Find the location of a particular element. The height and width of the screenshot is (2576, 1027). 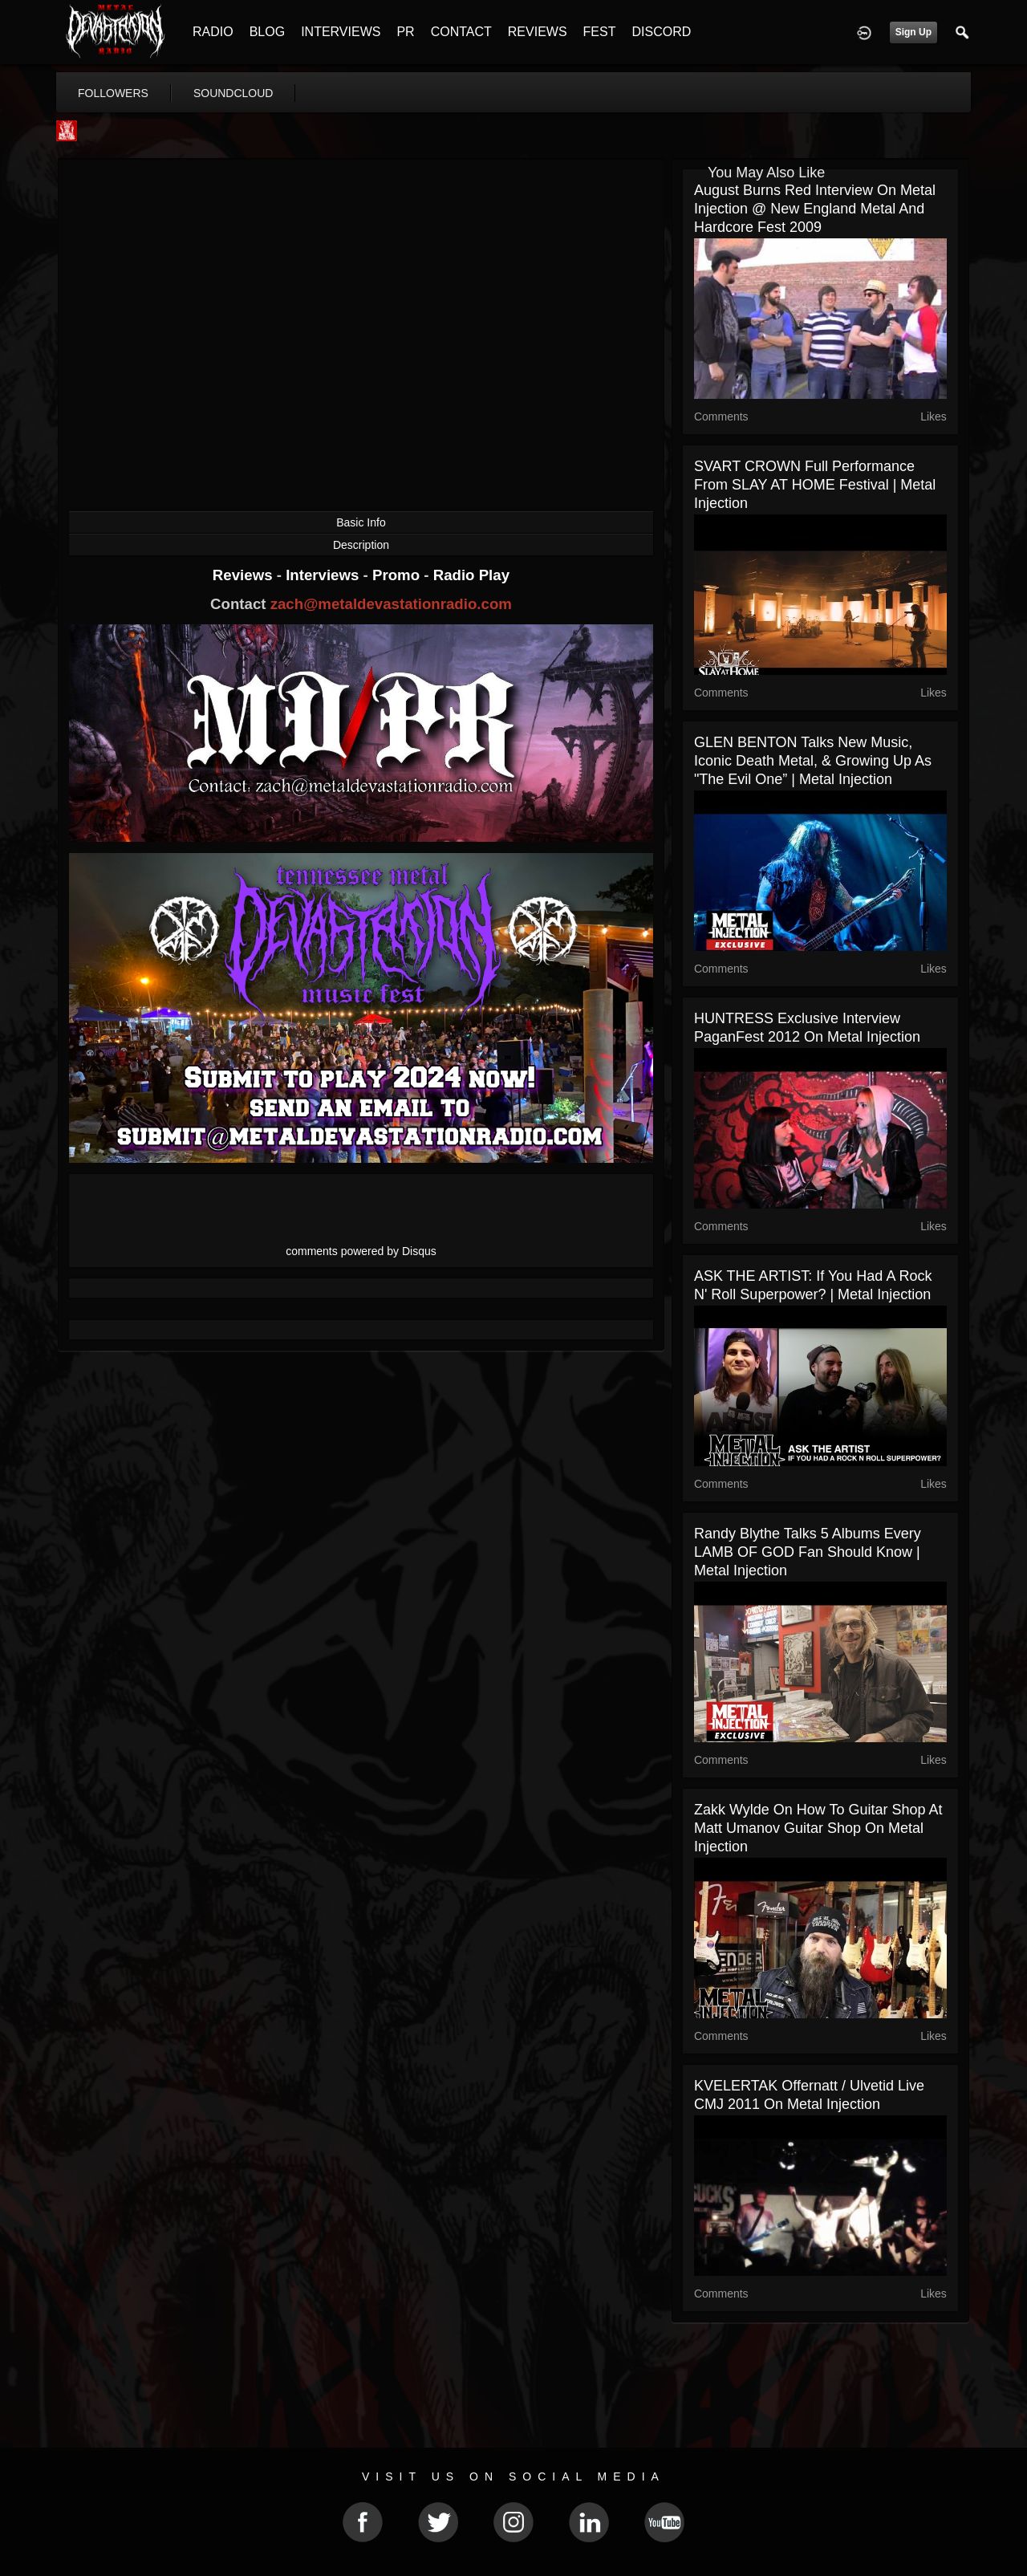

INTERVIEWS is located at coordinates (340, 32).